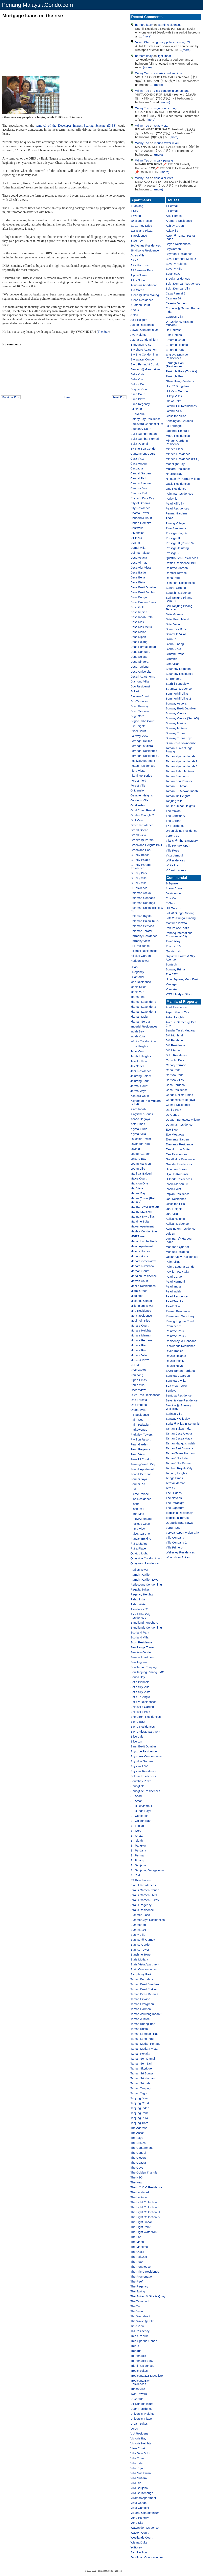 This screenshot has width=203, height=2576. What do you see at coordinates (179, 1164) in the screenshot?
I see `Grande Residences` at bounding box center [179, 1164].